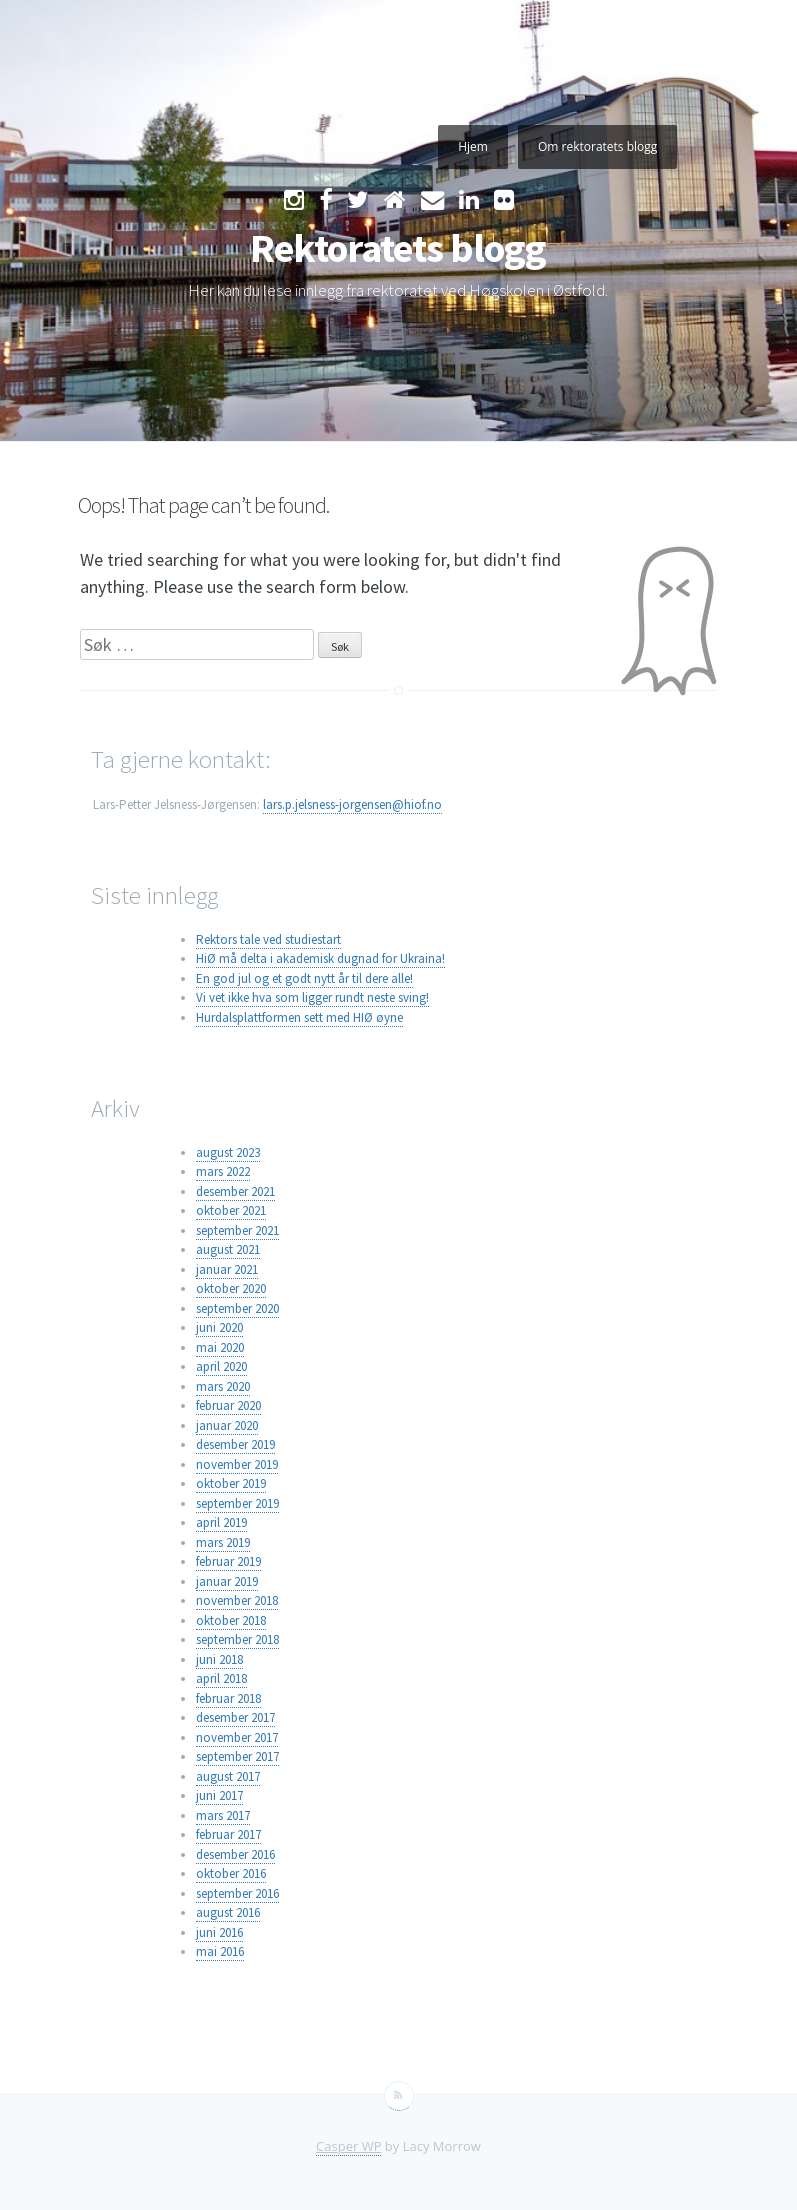  What do you see at coordinates (235, 1854) in the screenshot?
I see `desember 2016` at bounding box center [235, 1854].